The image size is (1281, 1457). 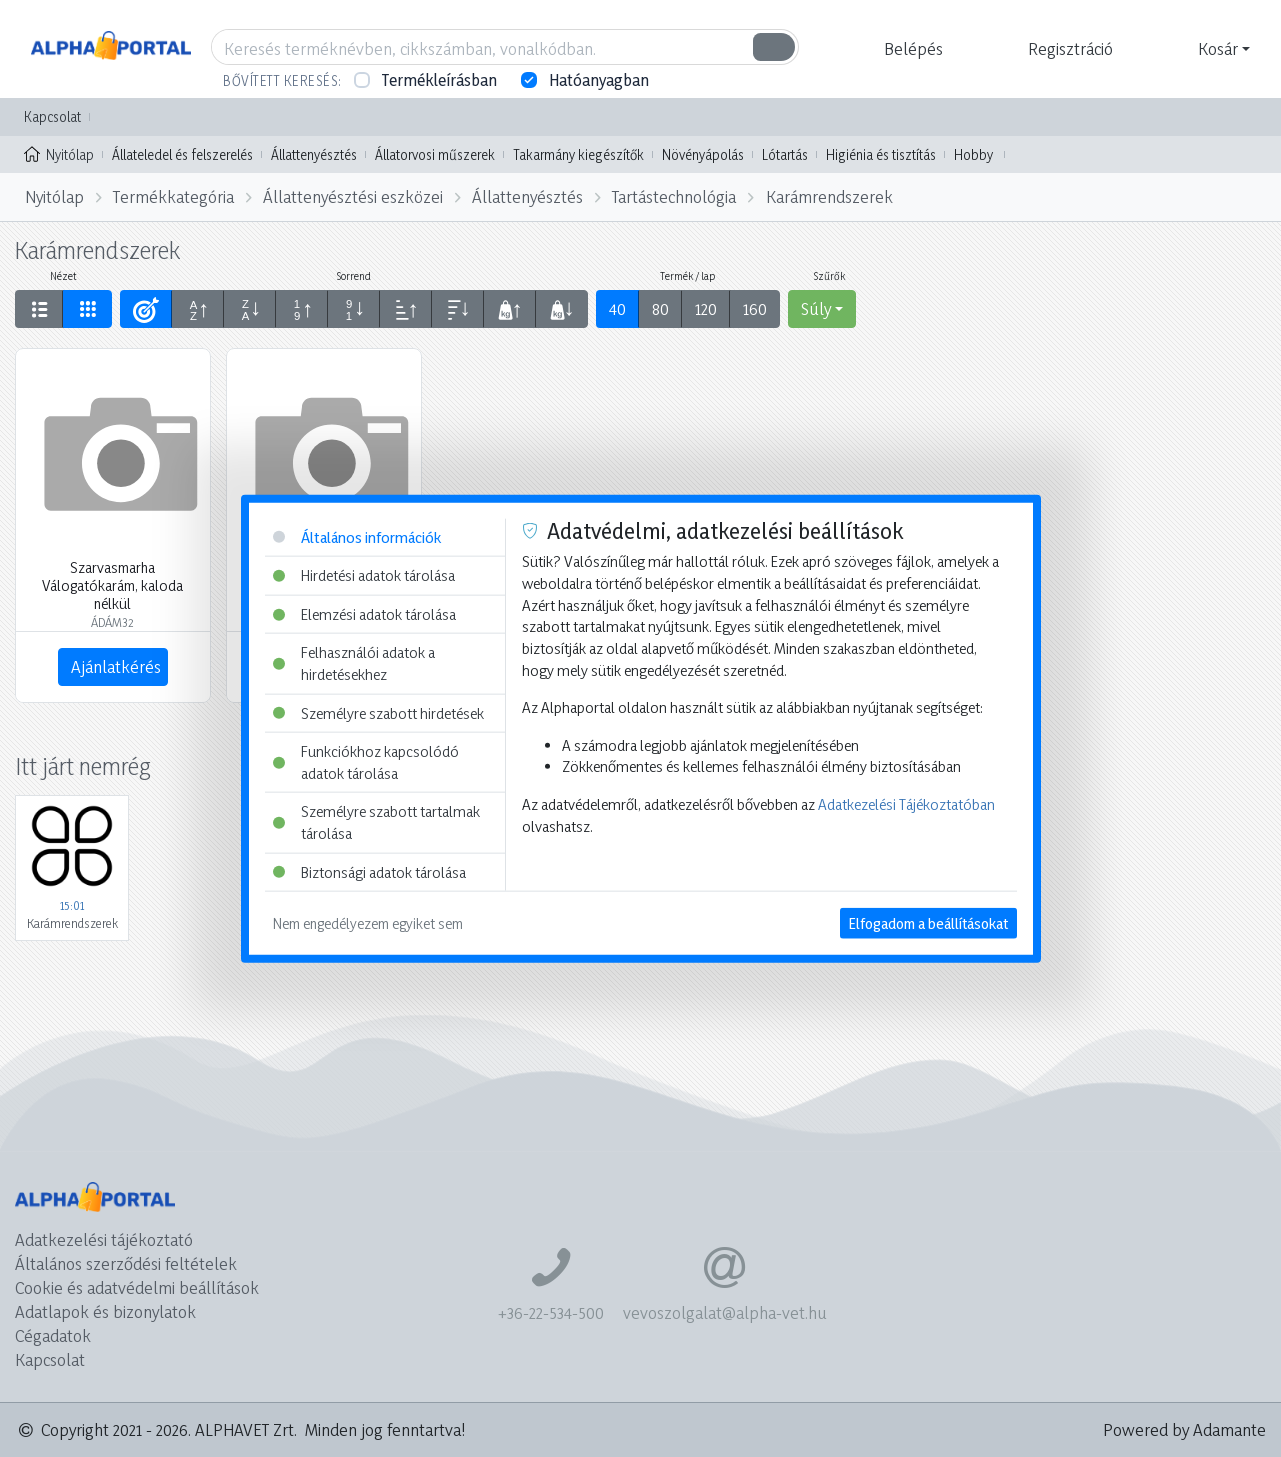 What do you see at coordinates (357, 536) in the screenshot?
I see `Általános információk` at bounding box center [357, 536].